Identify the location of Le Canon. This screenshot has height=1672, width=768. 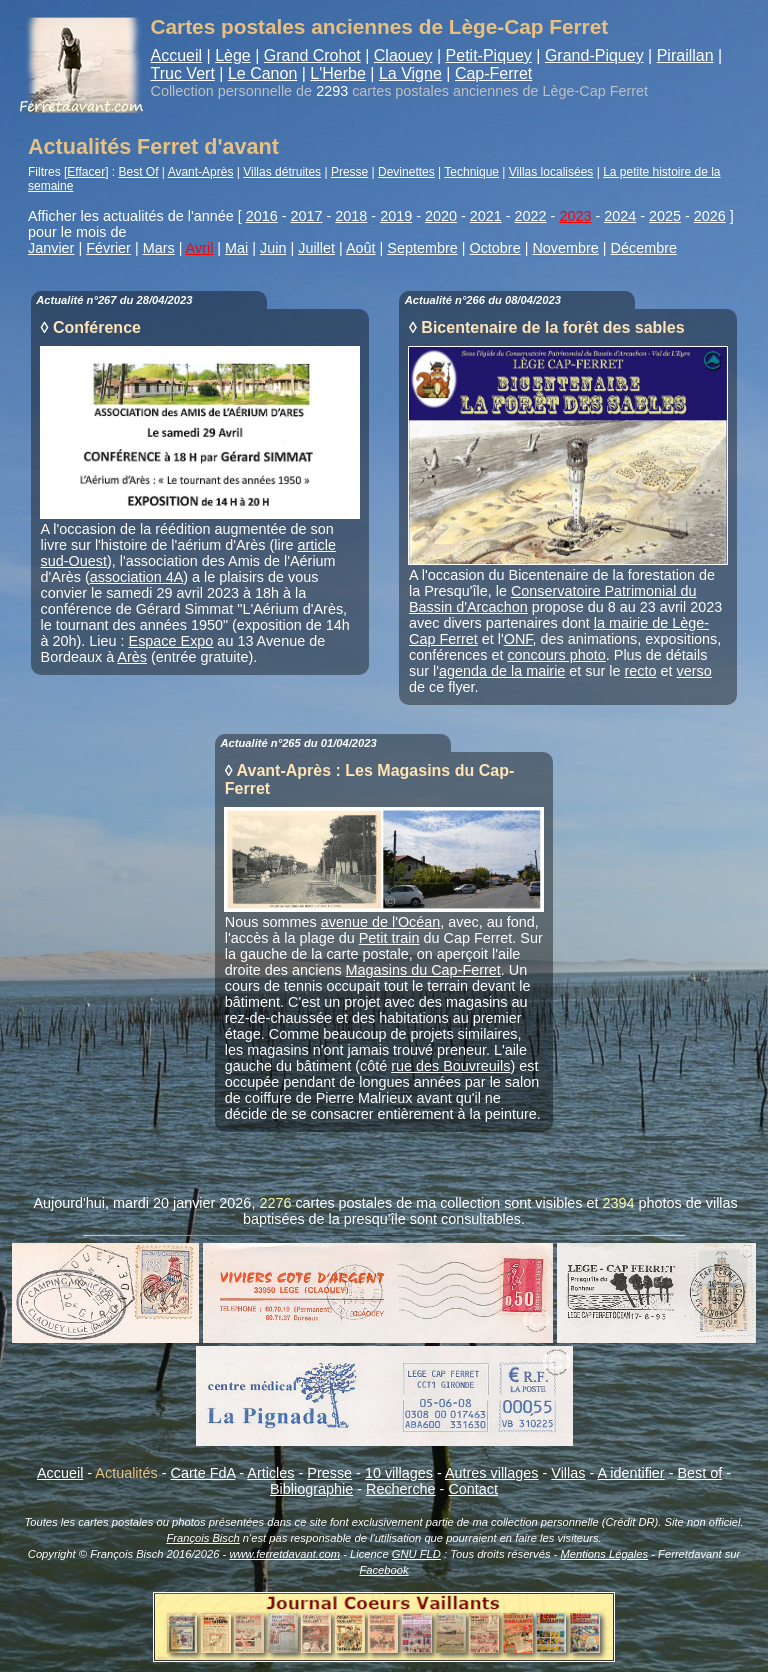
(262, 73).